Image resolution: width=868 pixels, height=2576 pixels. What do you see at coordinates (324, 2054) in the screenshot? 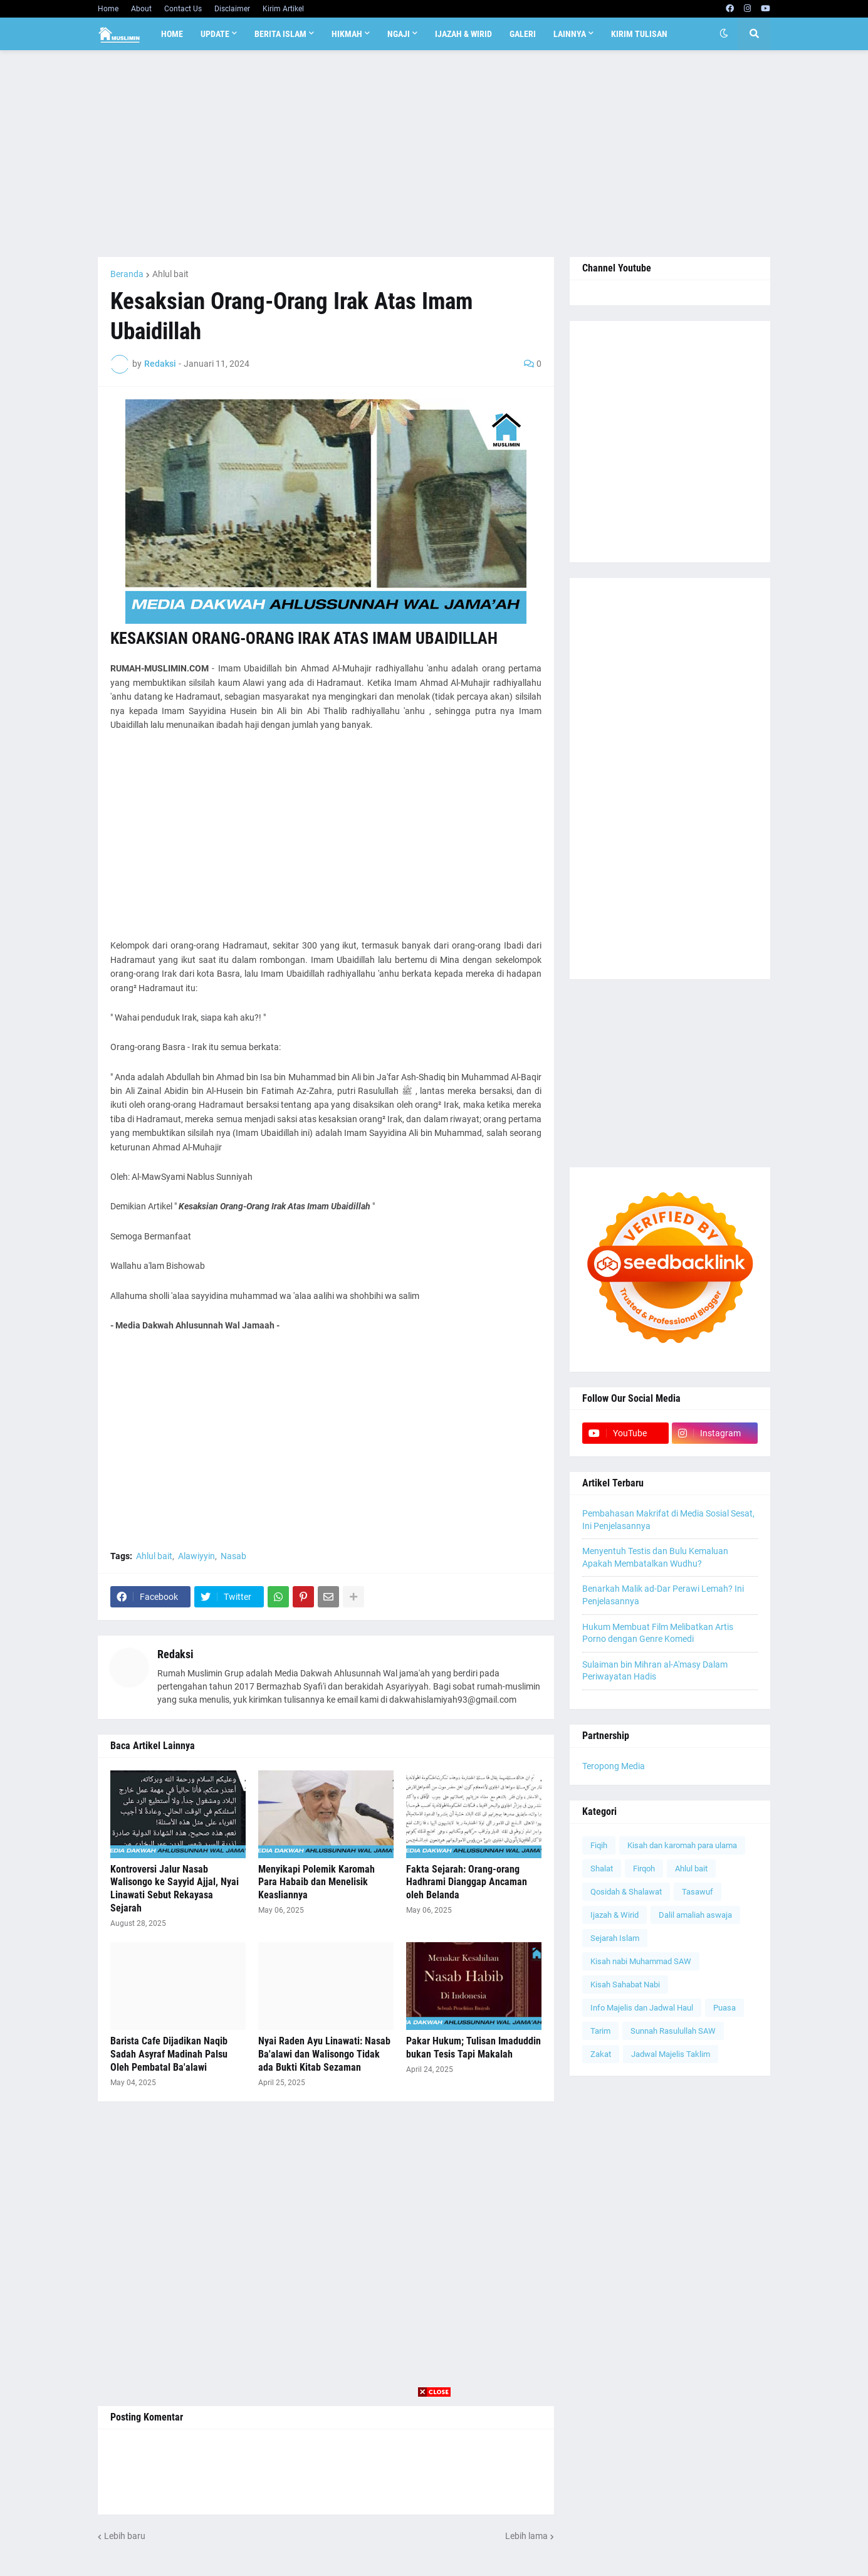
I see `Nyai Raden Ayu Linawati: Nasab Ba'alawi dan Walisongo Tidak ada Bukti Kitab Sezaman` at bounding box center [324, 2054].